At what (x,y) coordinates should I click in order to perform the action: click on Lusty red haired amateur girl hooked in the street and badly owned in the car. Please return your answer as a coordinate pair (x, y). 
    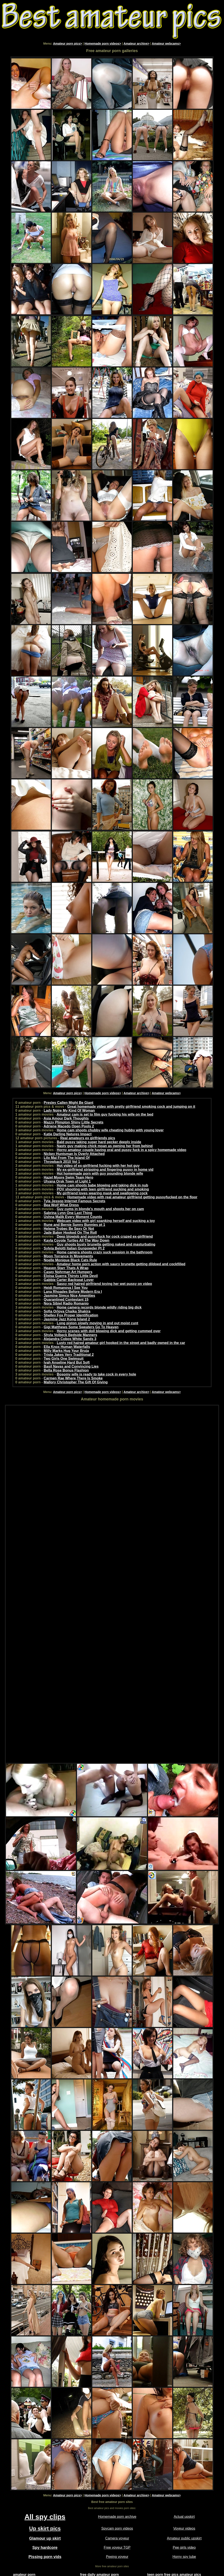
    Looking at the image, I should click on (121, 1393).